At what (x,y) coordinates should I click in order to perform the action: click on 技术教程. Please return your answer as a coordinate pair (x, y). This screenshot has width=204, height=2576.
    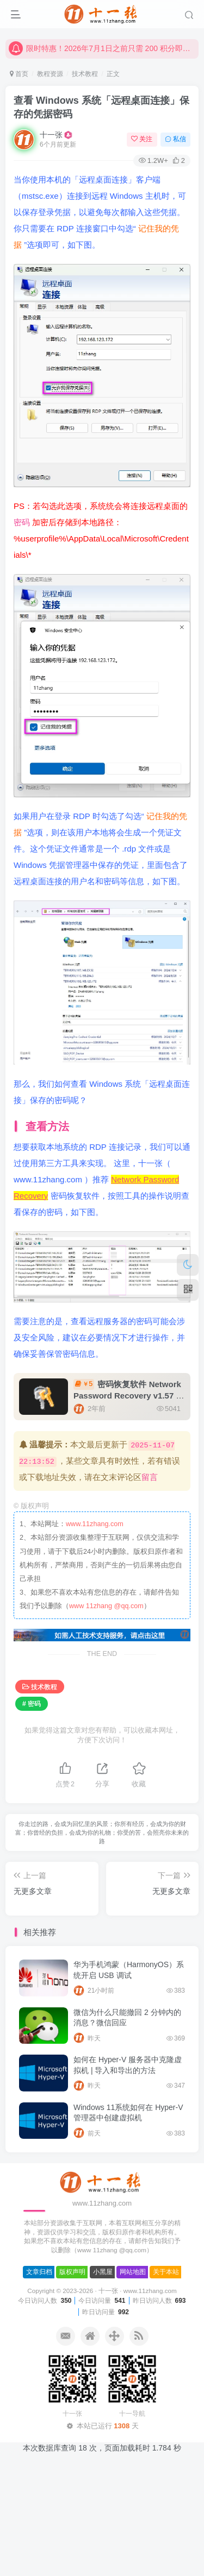
    Looking at the image, I should click on (85, 74).